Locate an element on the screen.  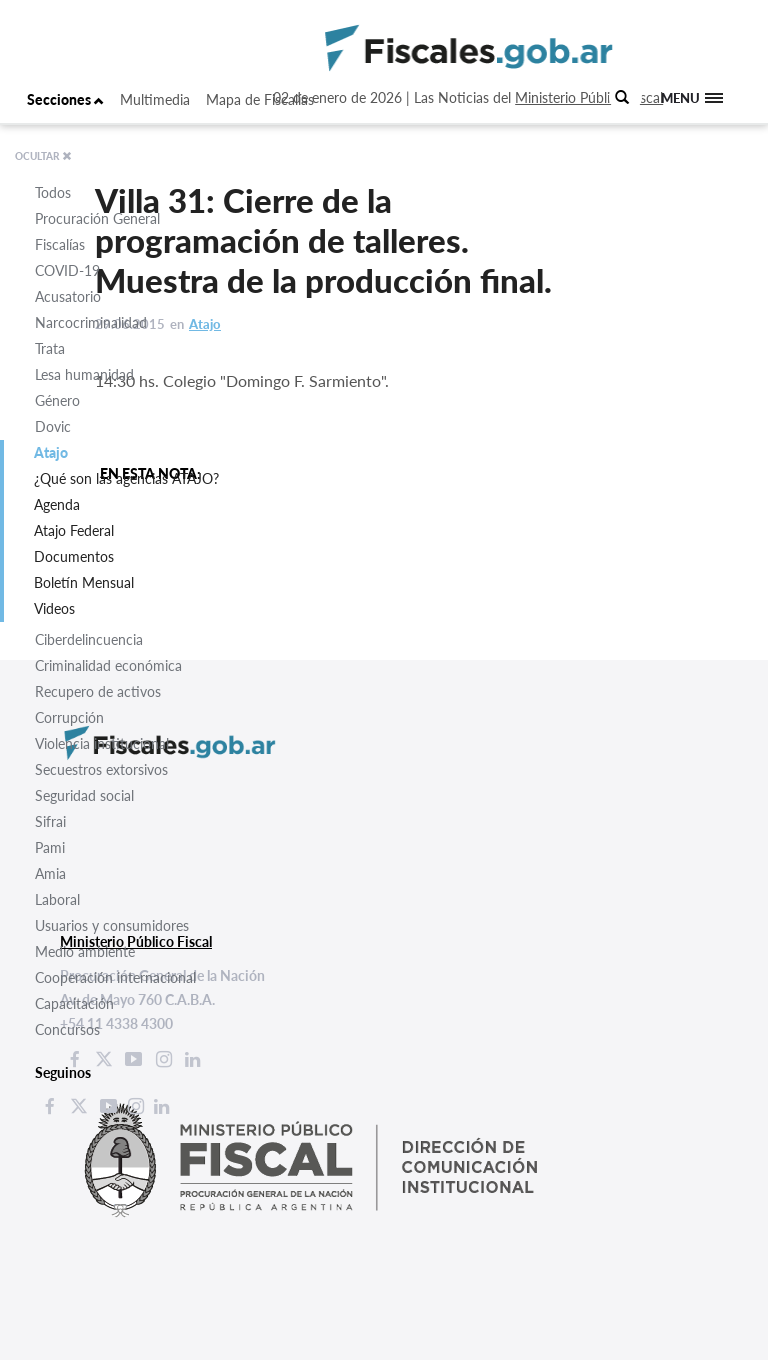
Acusatorio is located at coordinates (68, 296).